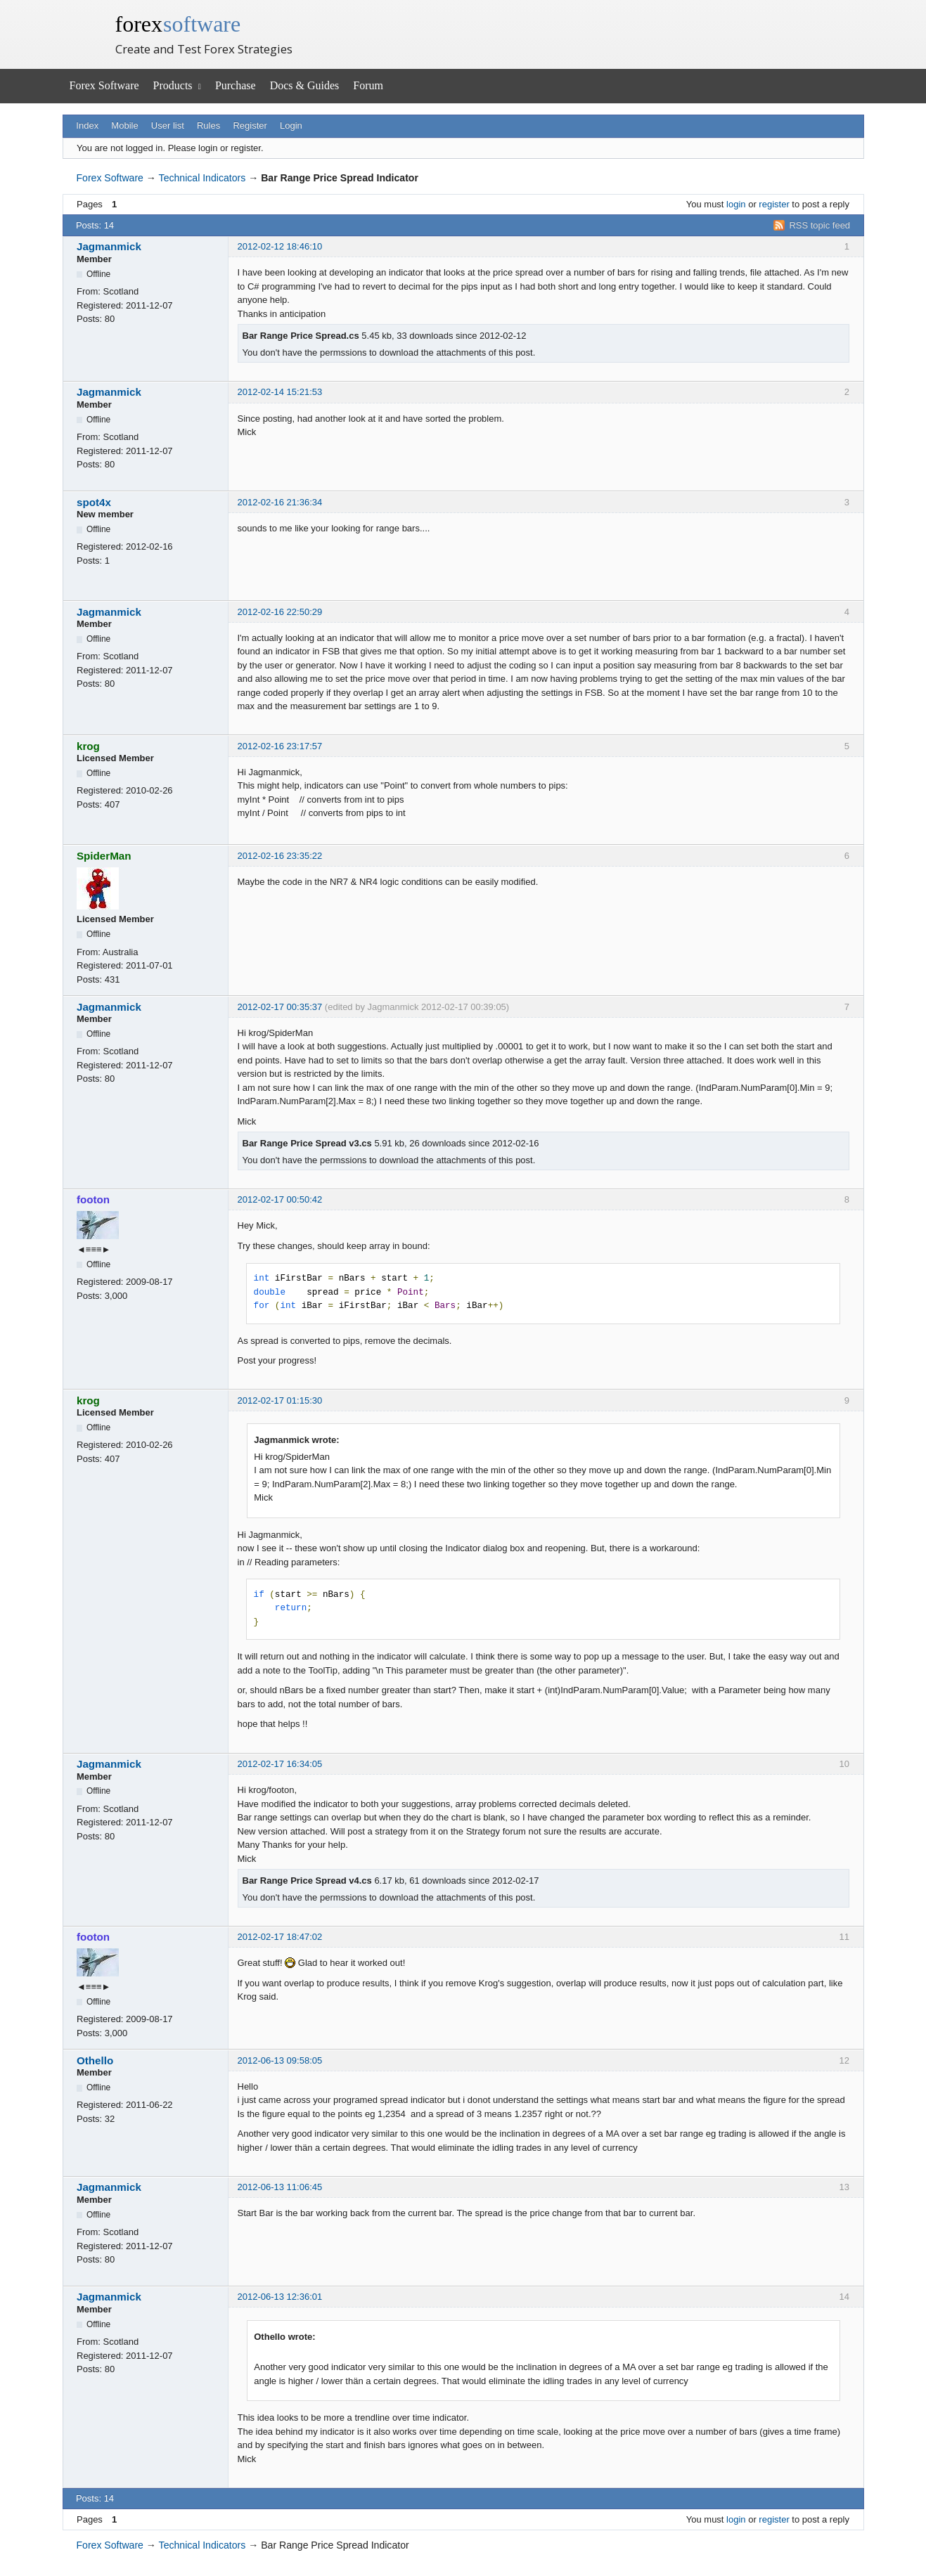 The width and height of the screenshot is (926, 2576). What do you see at coordinates (93, 1199) in the screenshot?
I see `footon` at bounding box center [93, 1199].